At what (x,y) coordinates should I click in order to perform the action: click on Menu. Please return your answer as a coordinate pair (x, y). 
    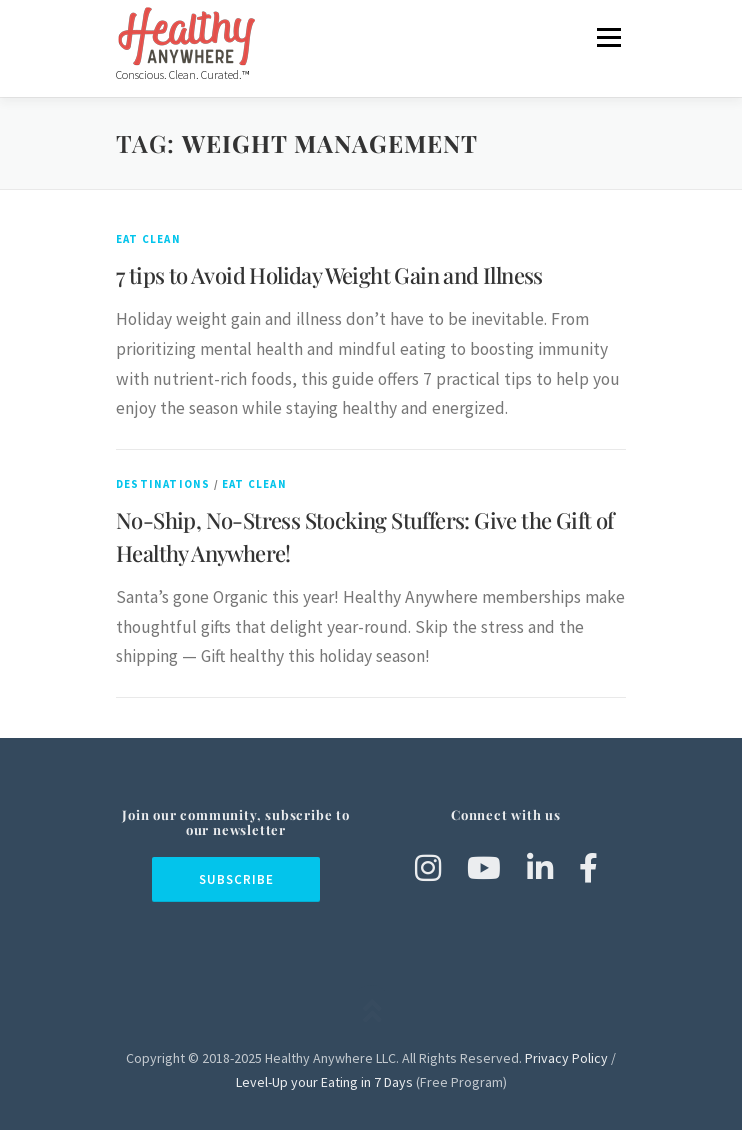
    Looking at the image, I should click on (608, 37).